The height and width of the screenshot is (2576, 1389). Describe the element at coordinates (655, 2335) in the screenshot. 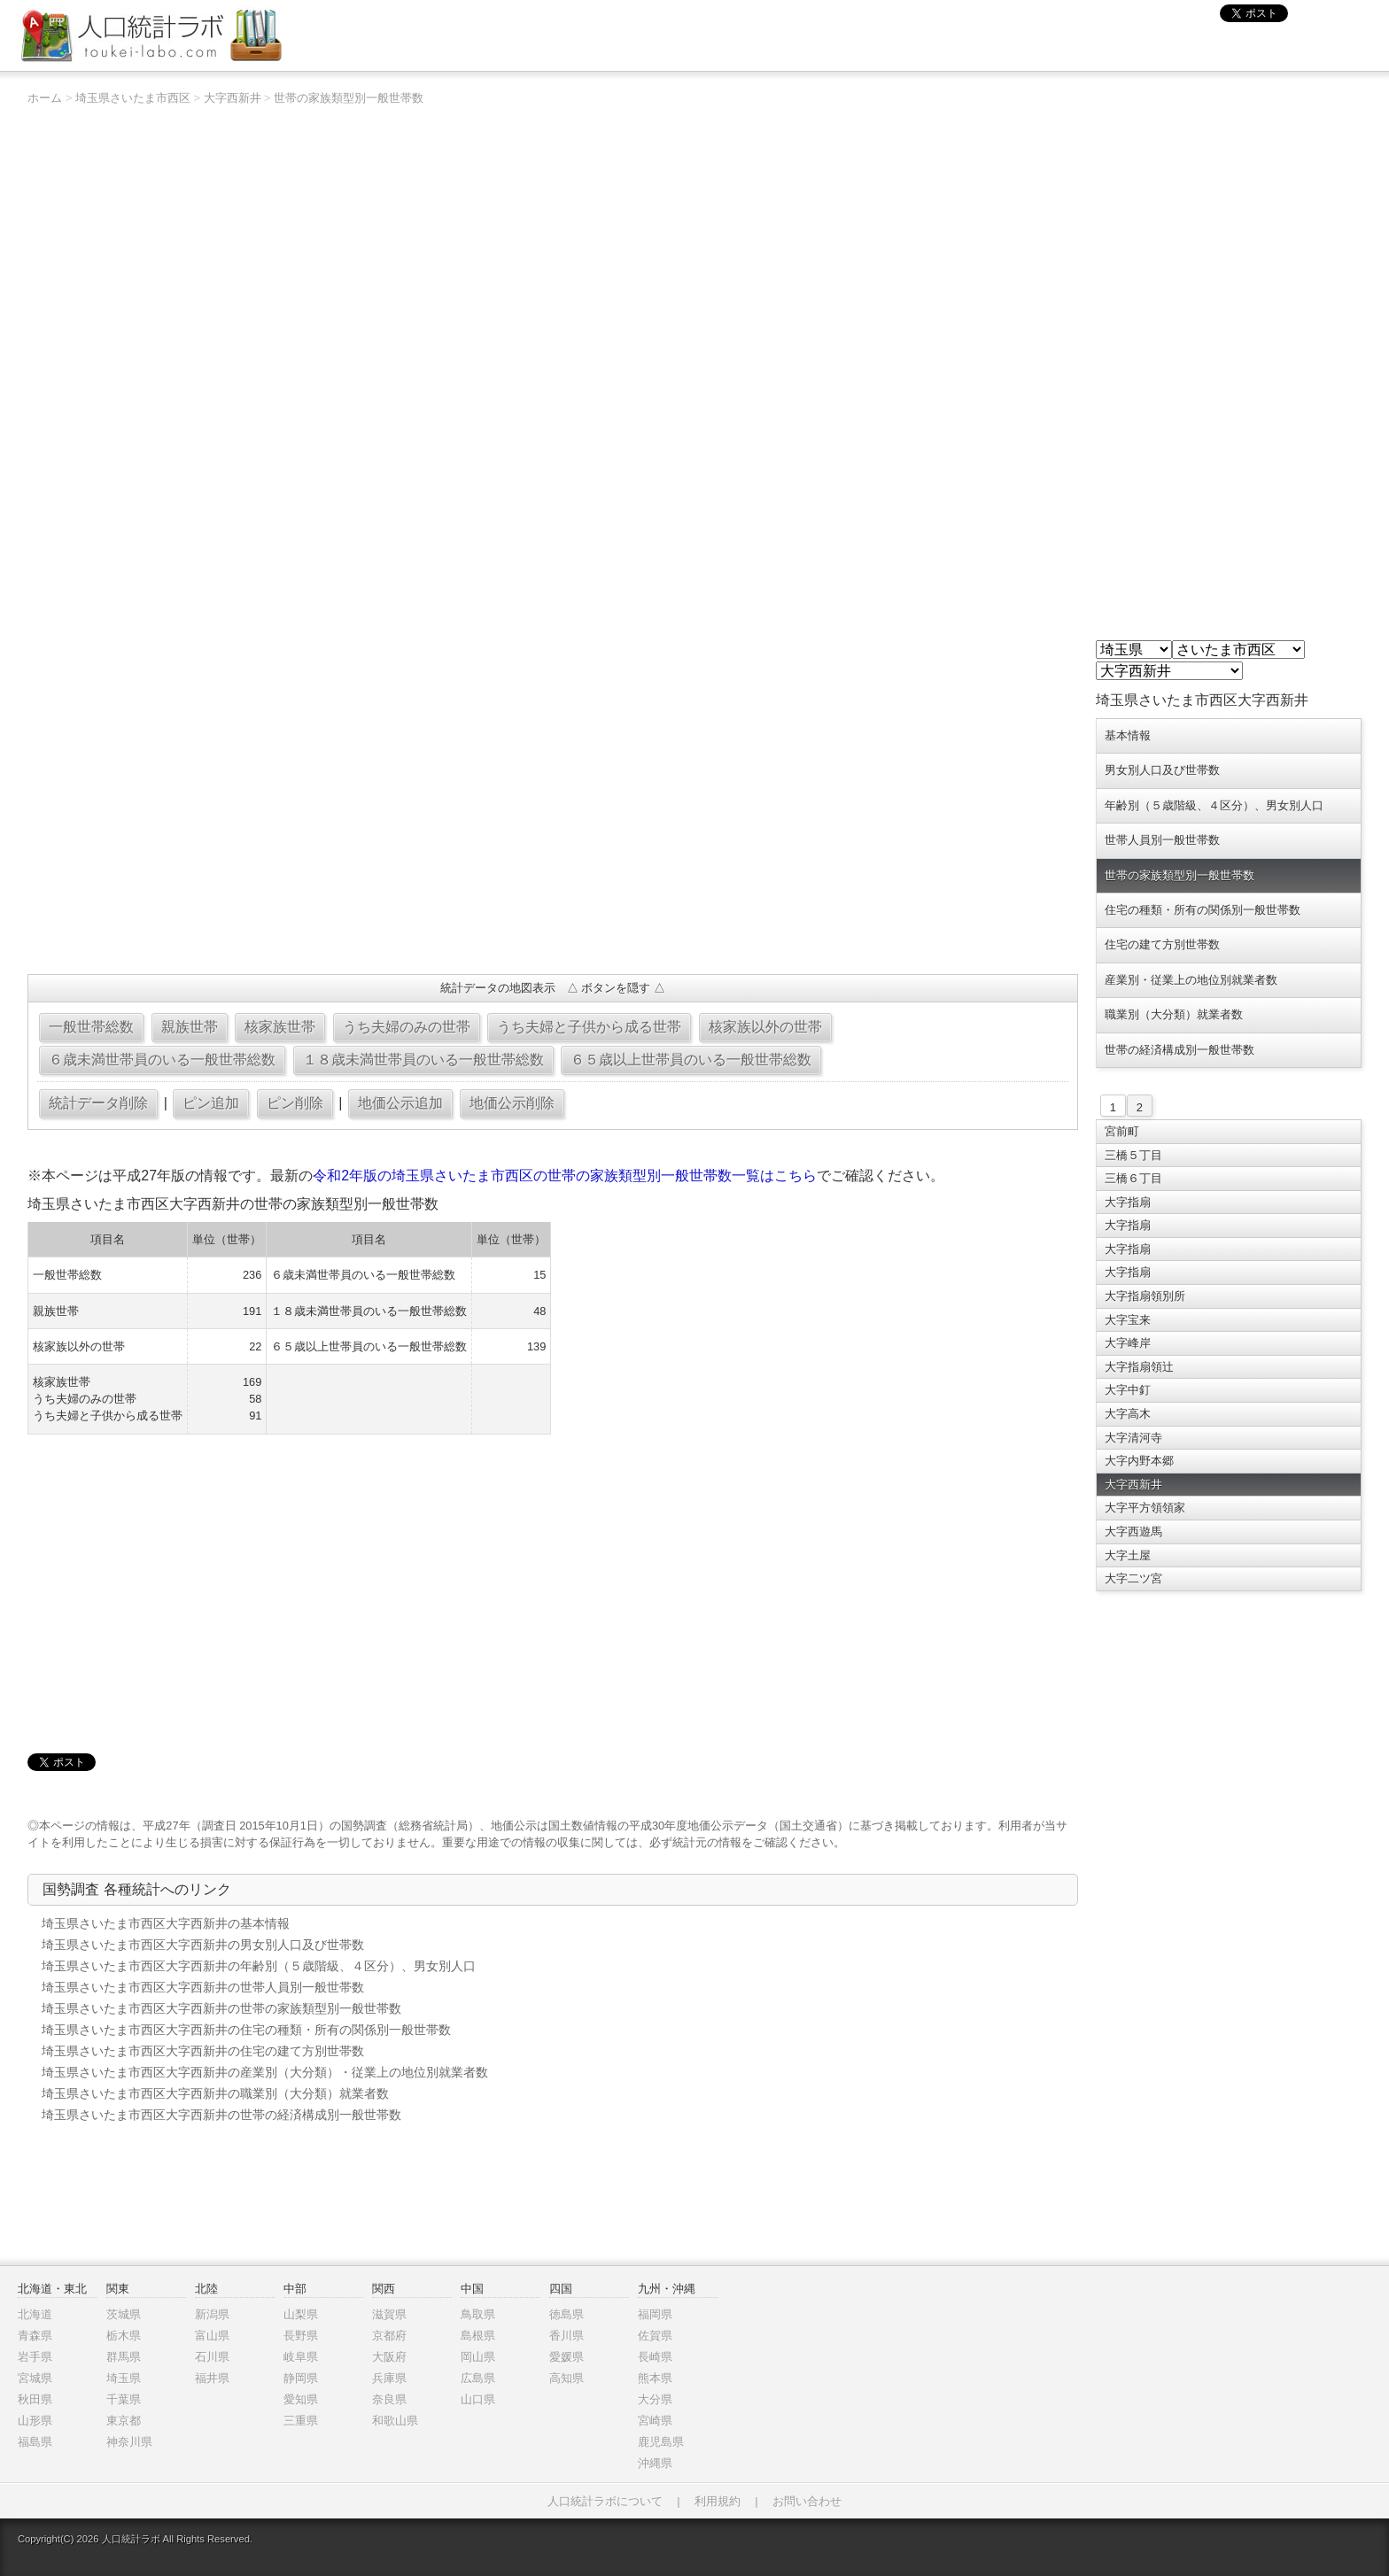

I see `佐賀県` at that location.